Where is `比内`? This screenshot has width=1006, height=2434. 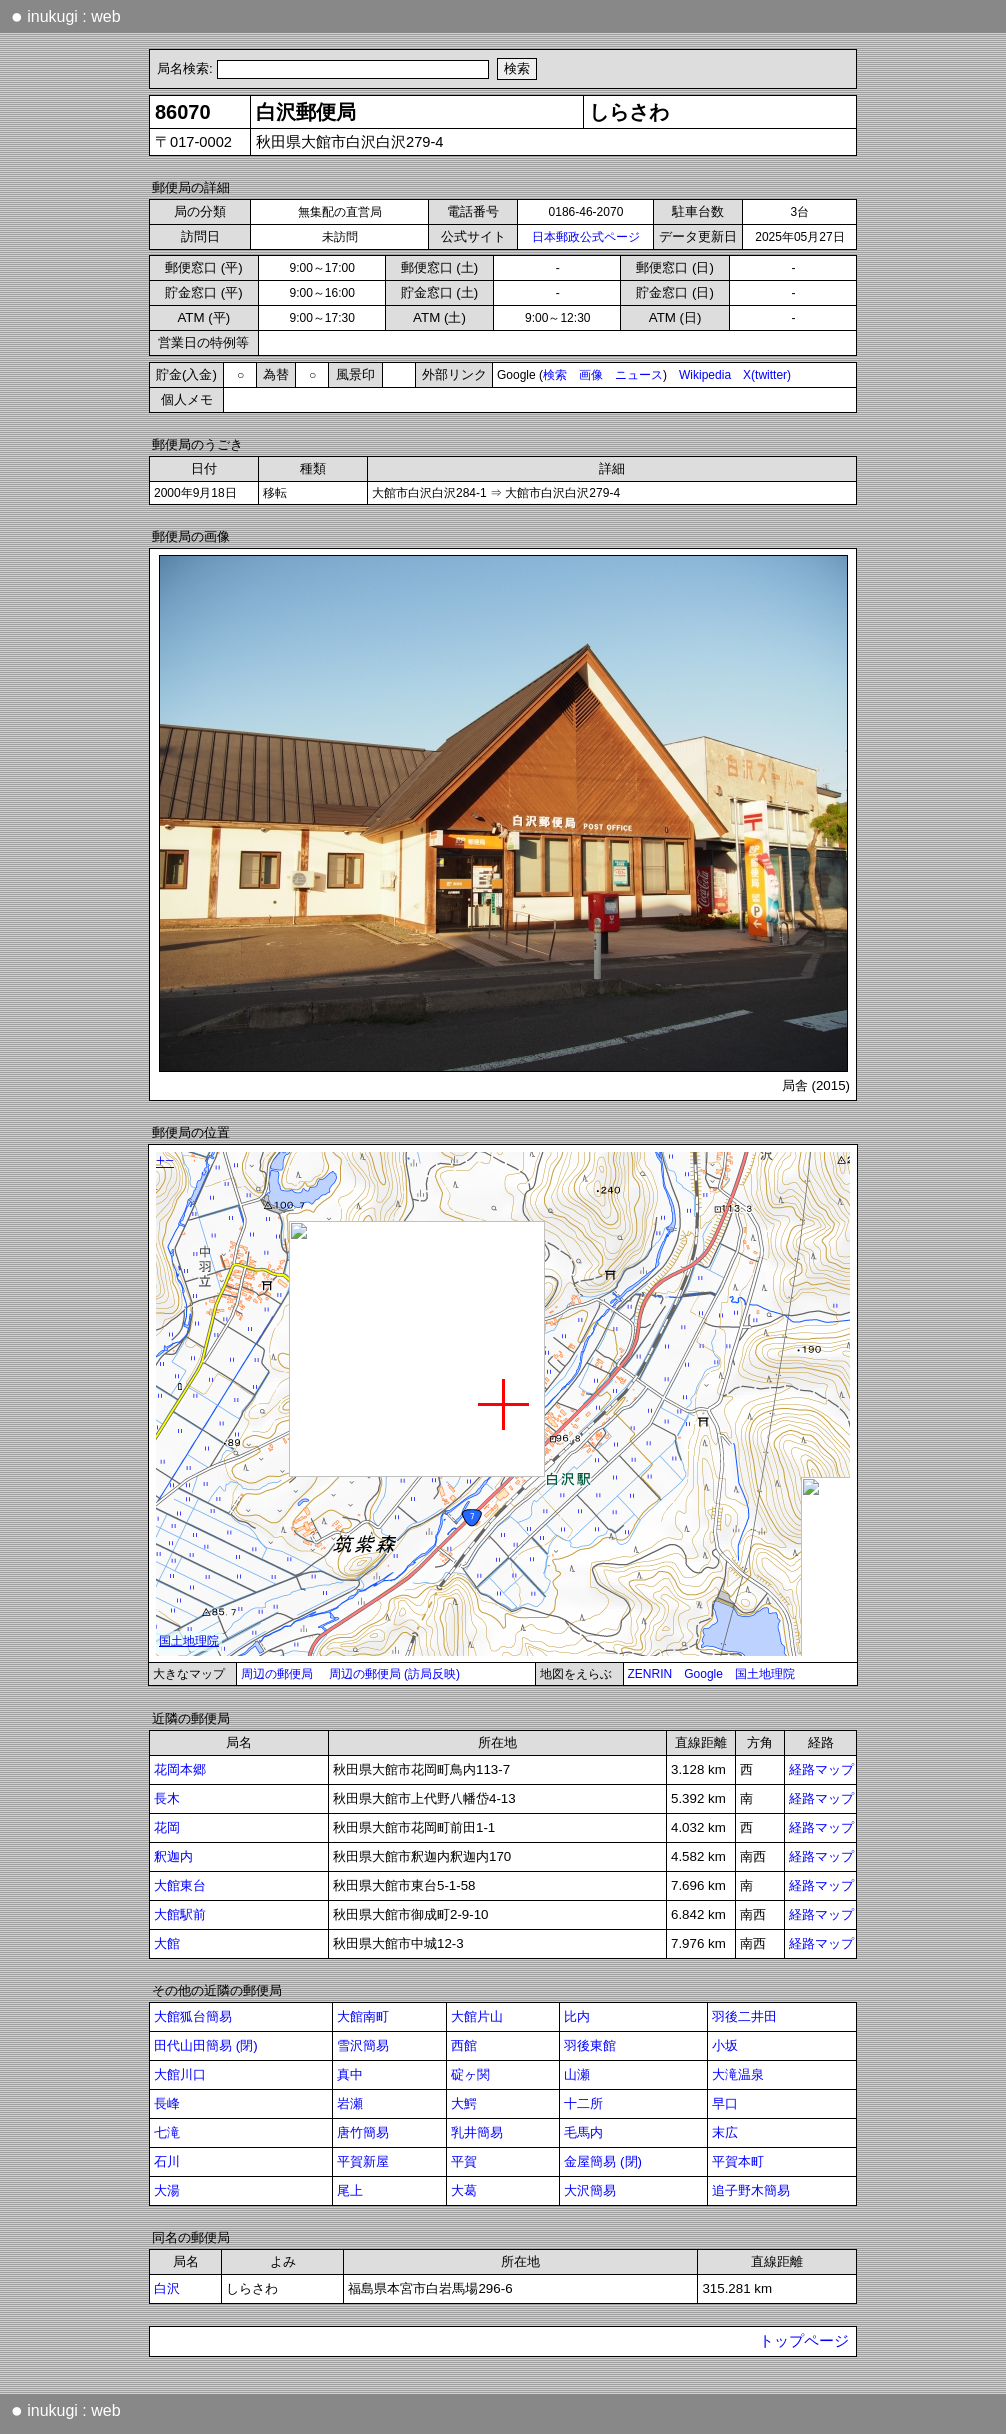
比内 is located at coordinates (577, 2016).